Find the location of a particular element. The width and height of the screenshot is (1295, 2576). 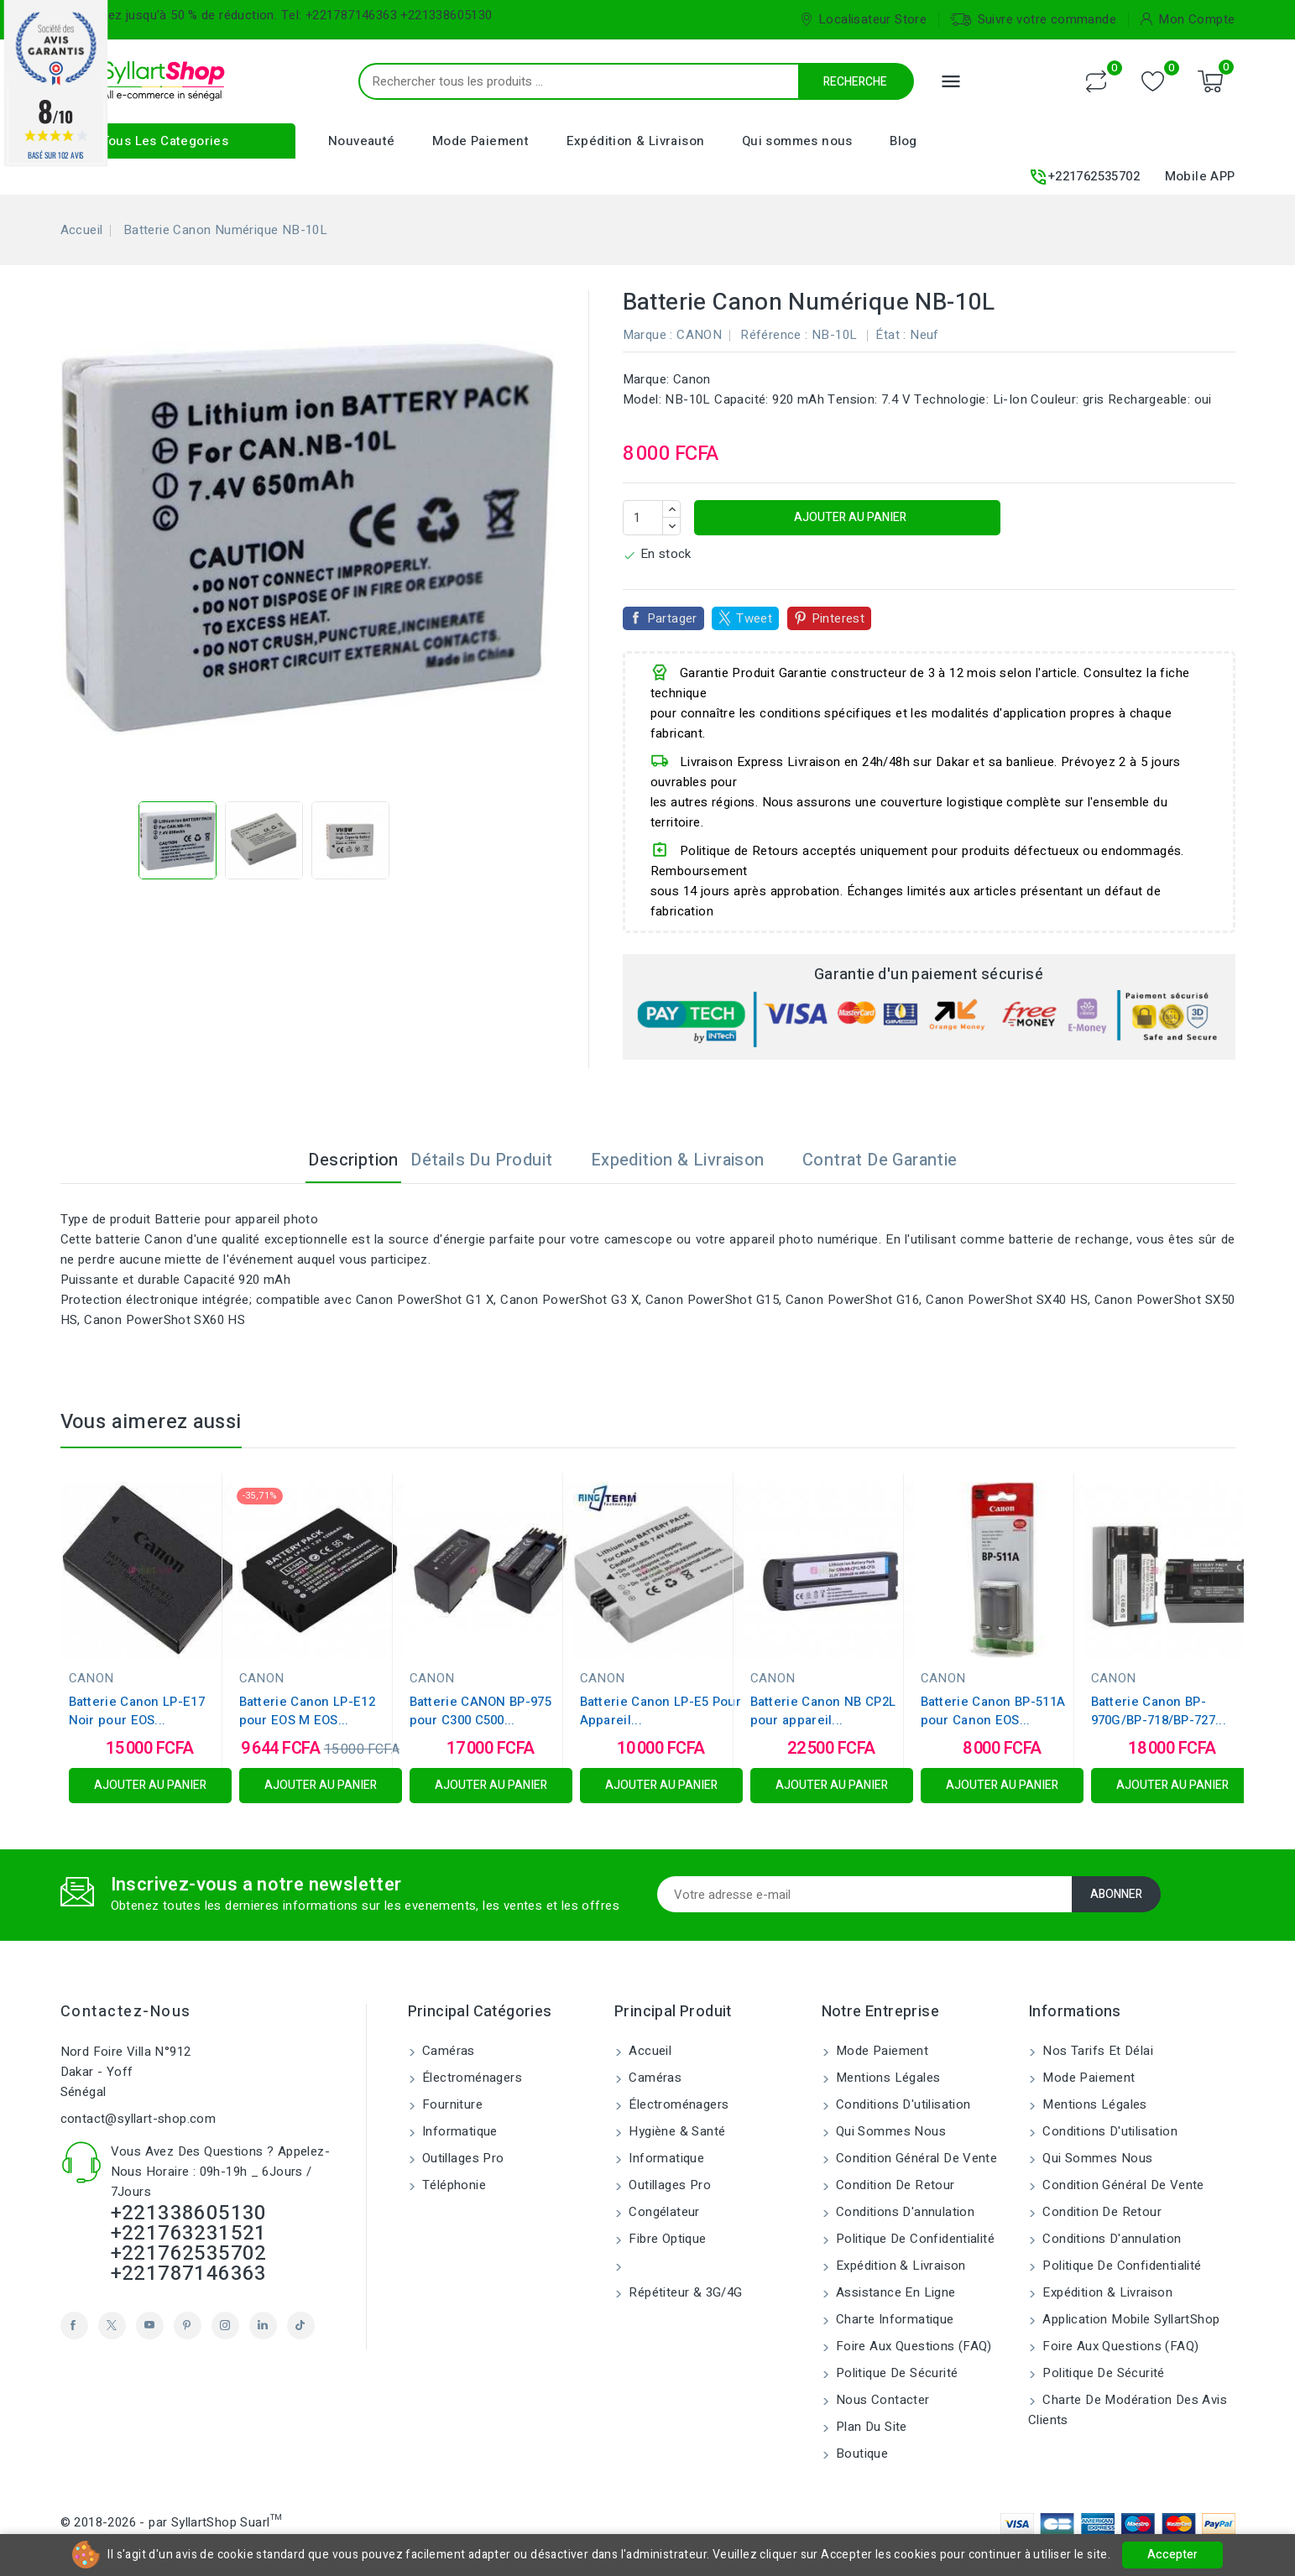

Politique de confidentialité is located at coordinates (914, 2238).